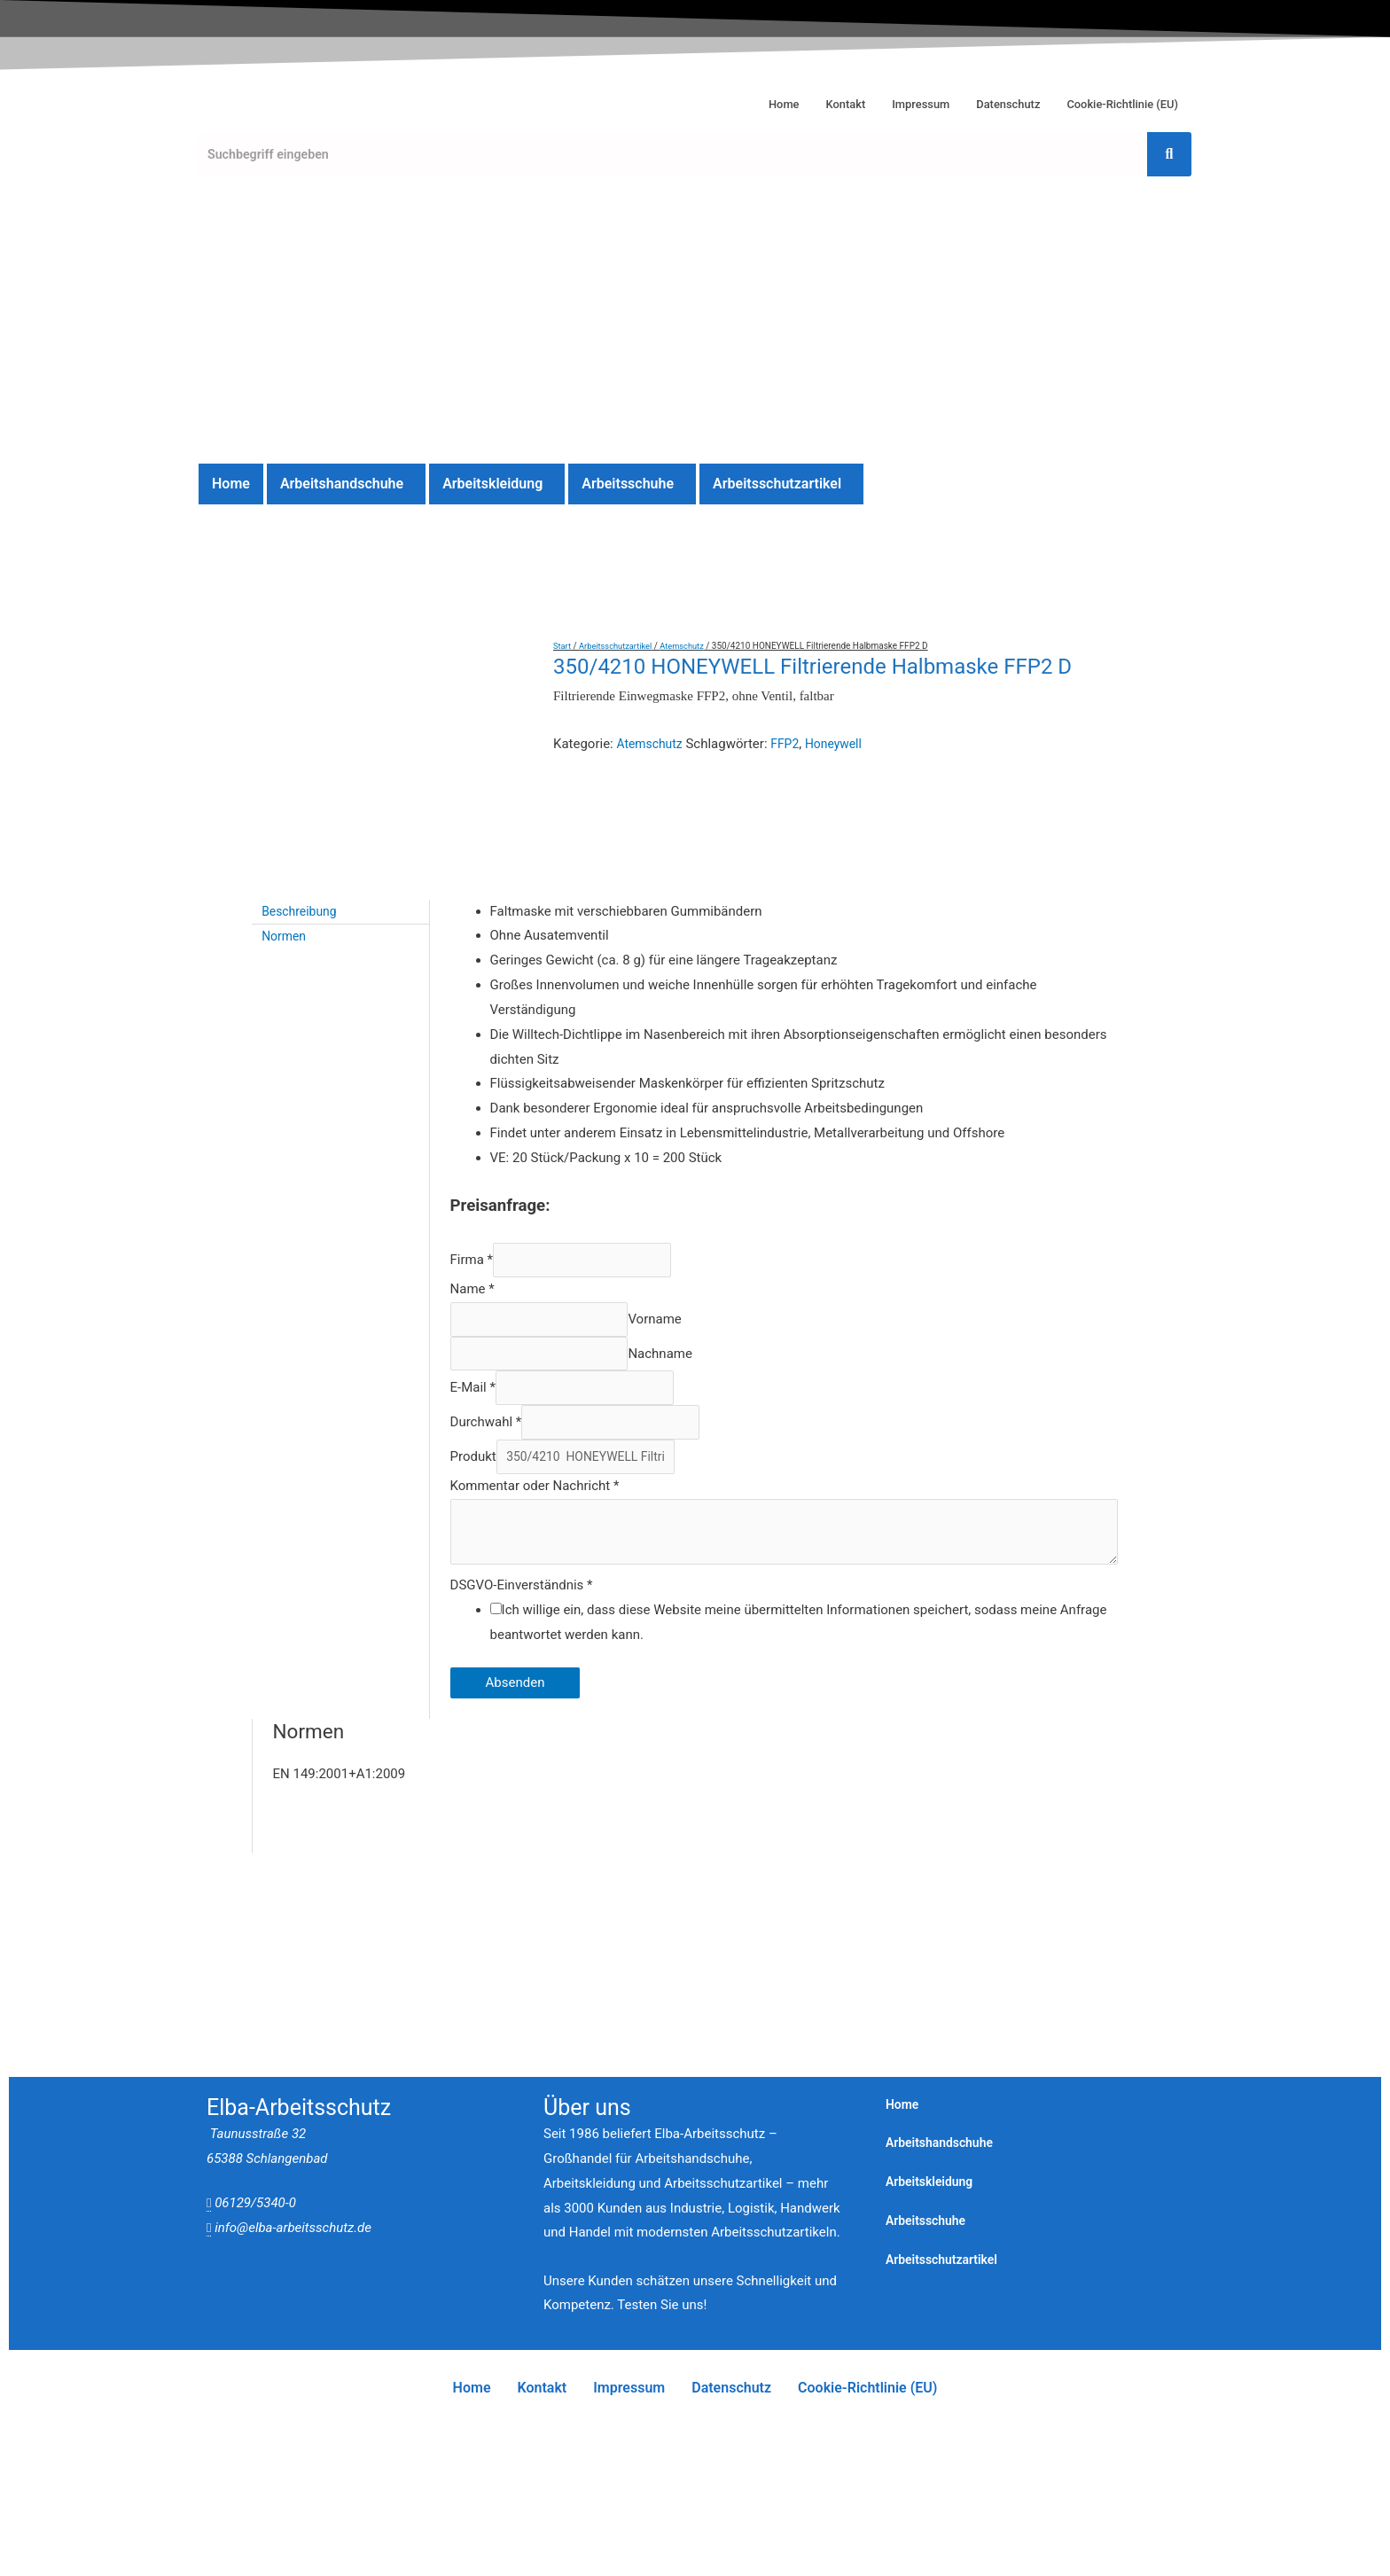 This screenshot has height=2576, width=1390. Describe the element at coordinates (985, 100) in the screenshot. I see `Datenschutz` at that location.